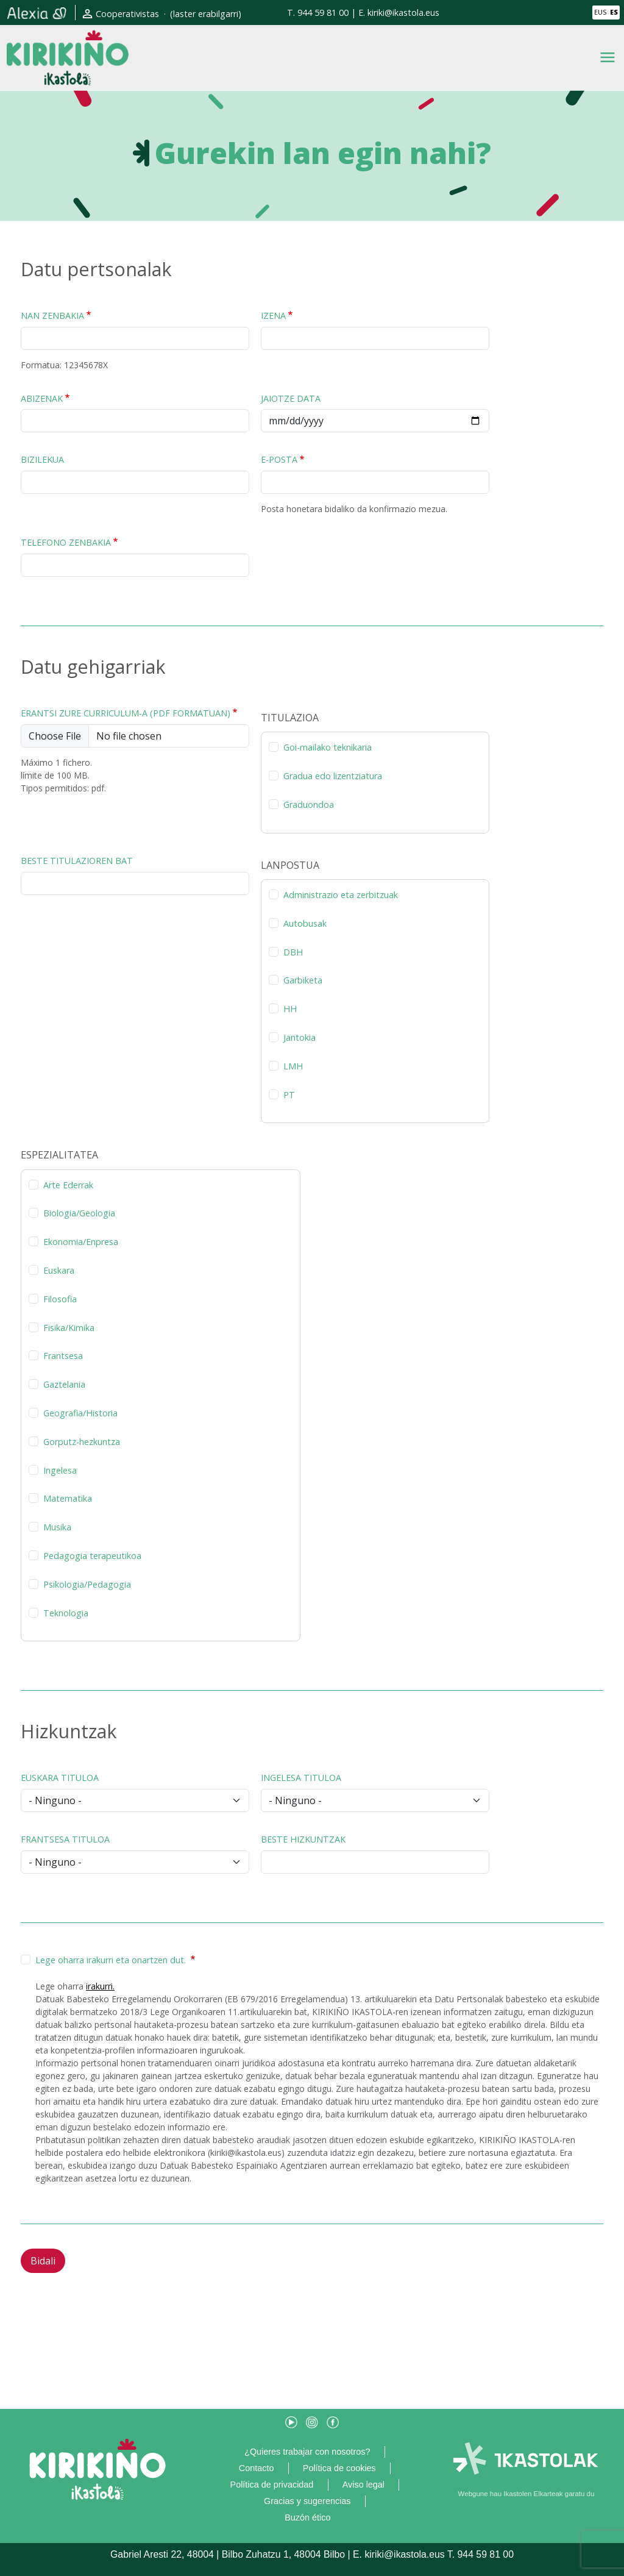 Image resolution: width=624 pixels, height=2576 pixels. I want to click on Garbiketa, so click(302, 980).